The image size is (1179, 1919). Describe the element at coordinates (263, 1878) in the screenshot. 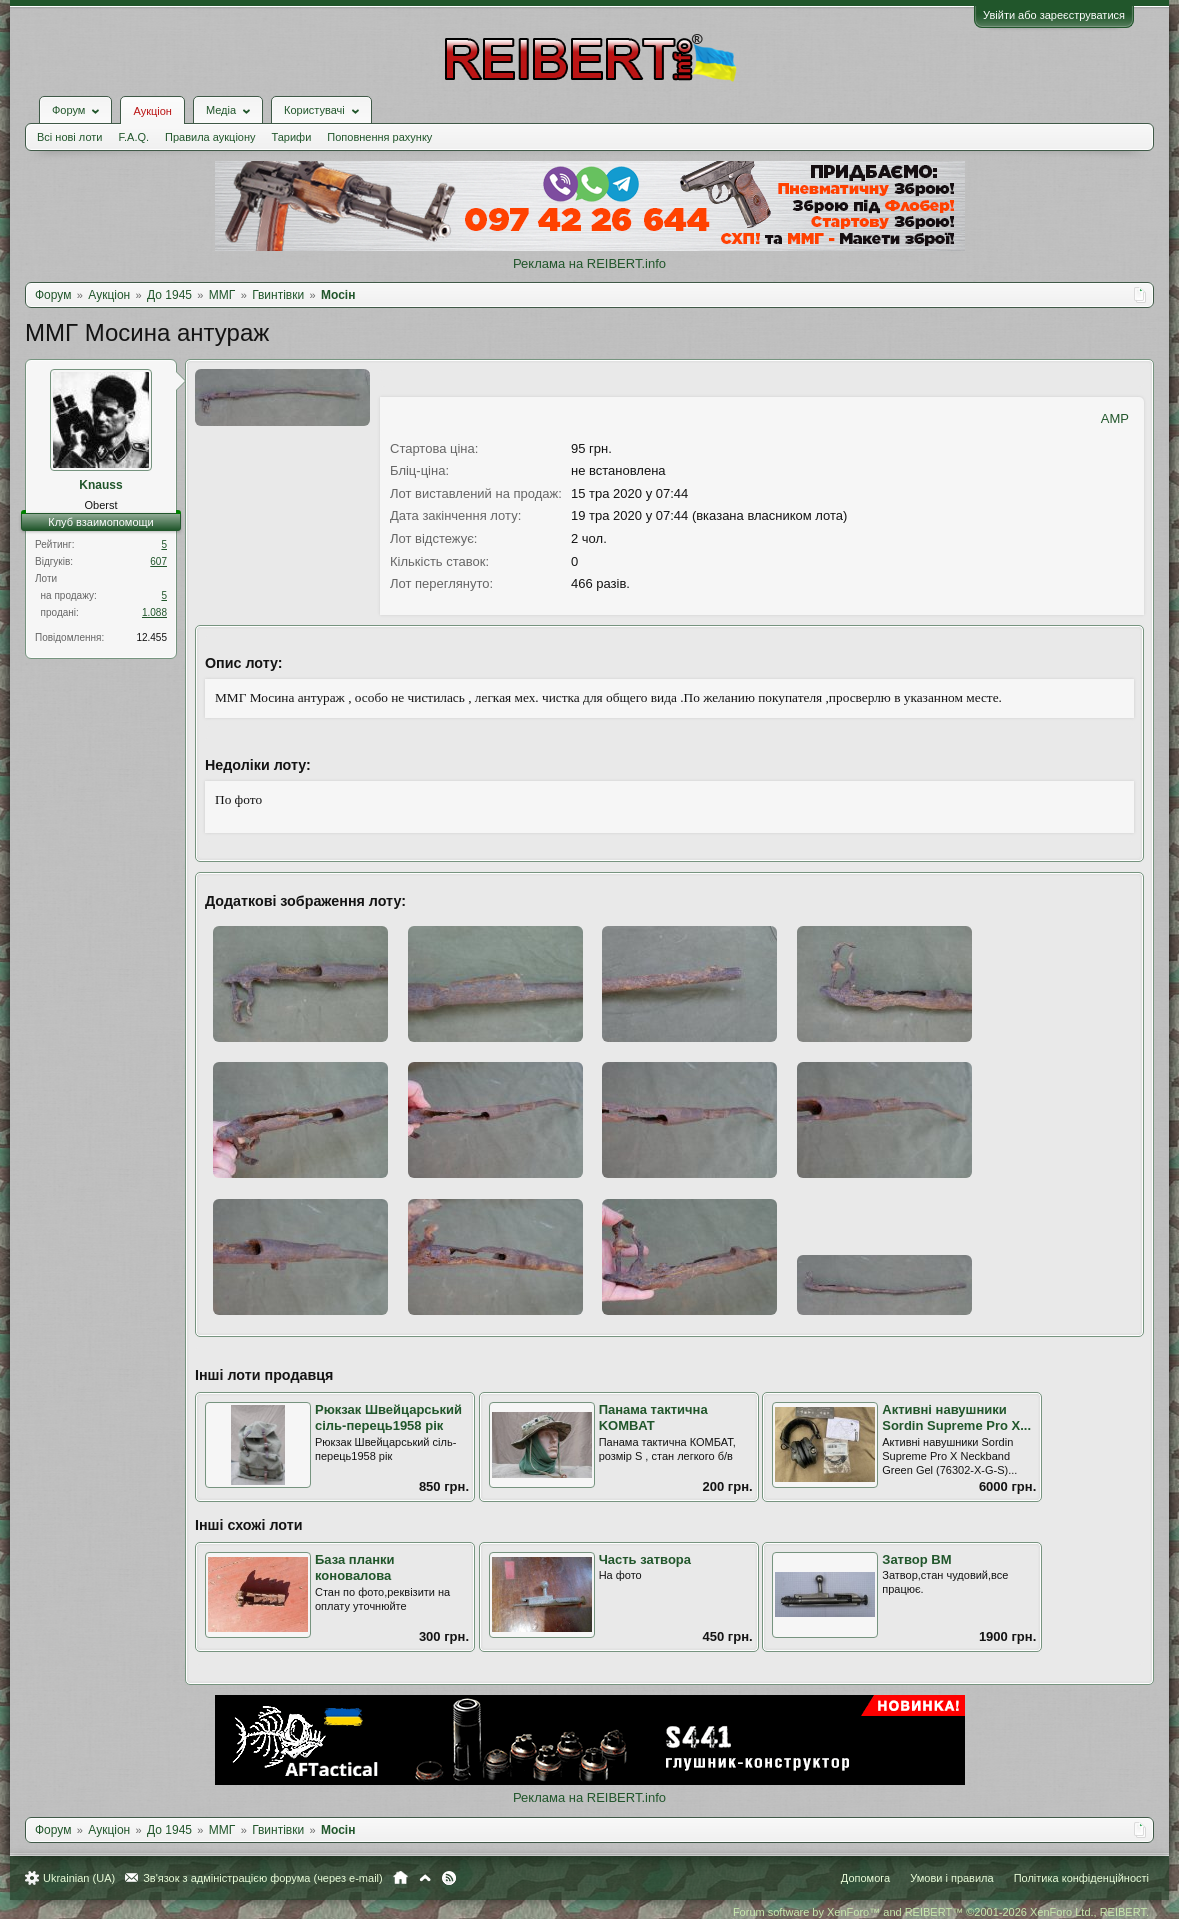

I see `Зв'язок з адміністрацією форума (через e-mail)` at that location.